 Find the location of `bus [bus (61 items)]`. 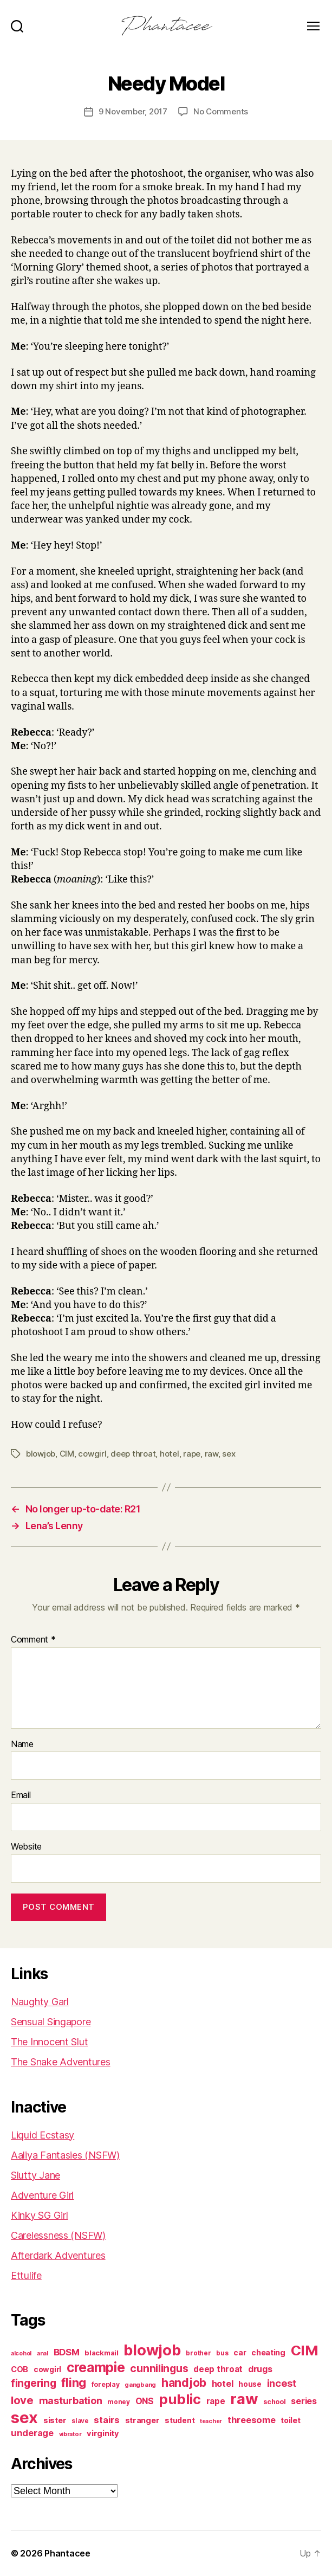

bus [bus (61 items)] is located at coordinates (222, 2353).